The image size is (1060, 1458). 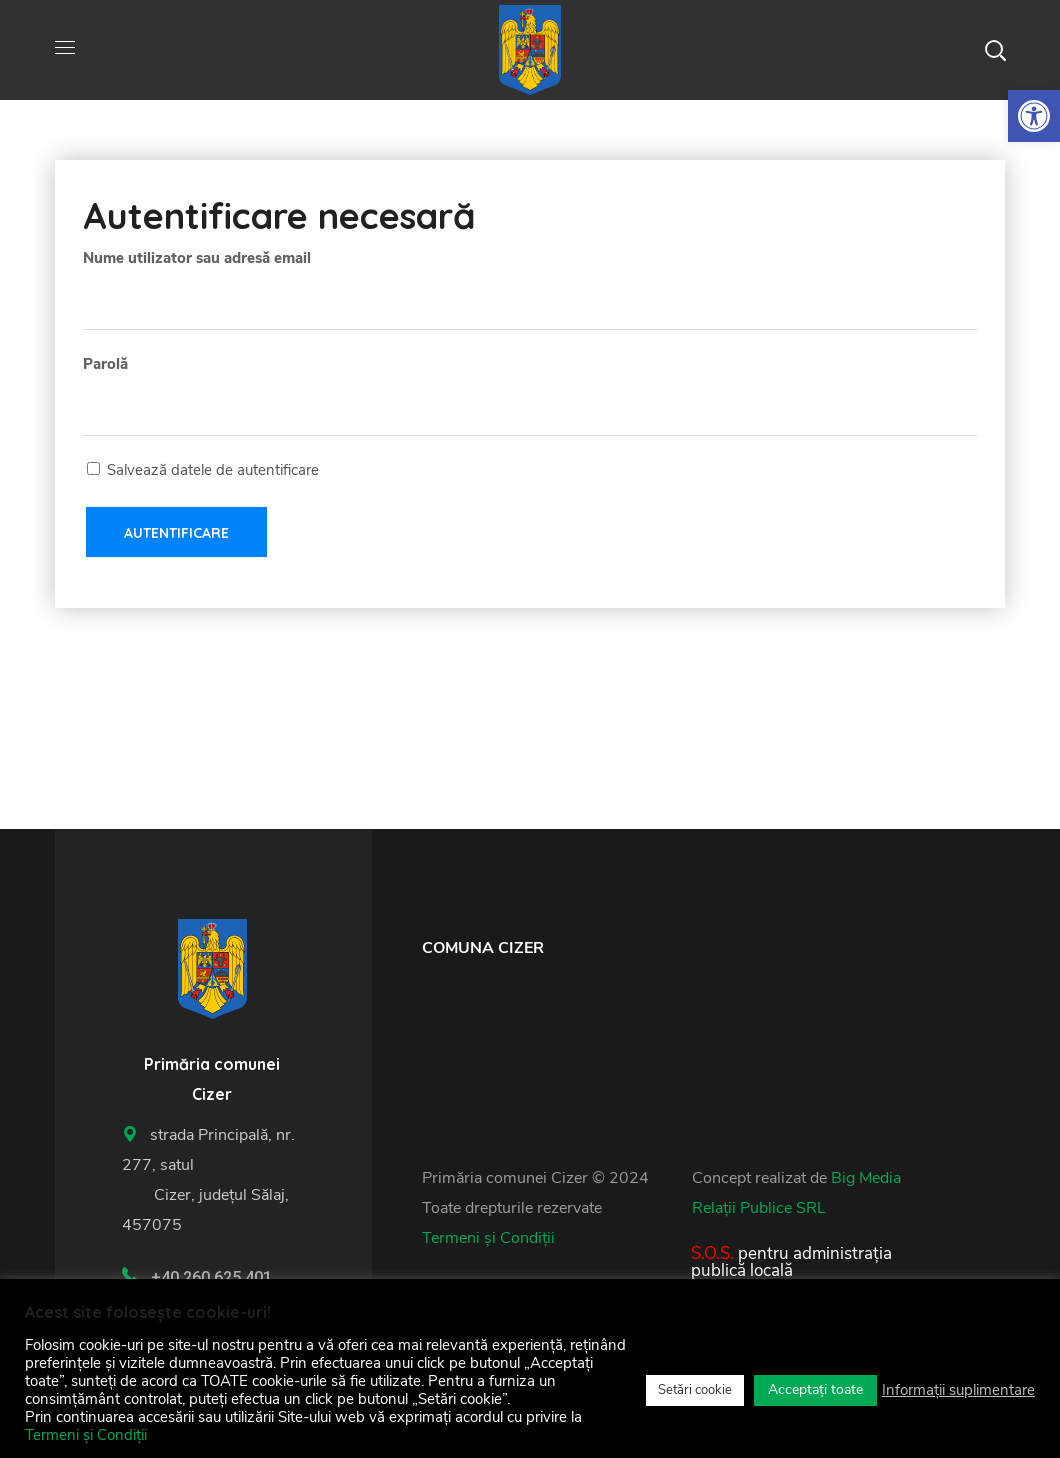 I want to click on Acceptați toate [link], so click(x=815, y=1389).